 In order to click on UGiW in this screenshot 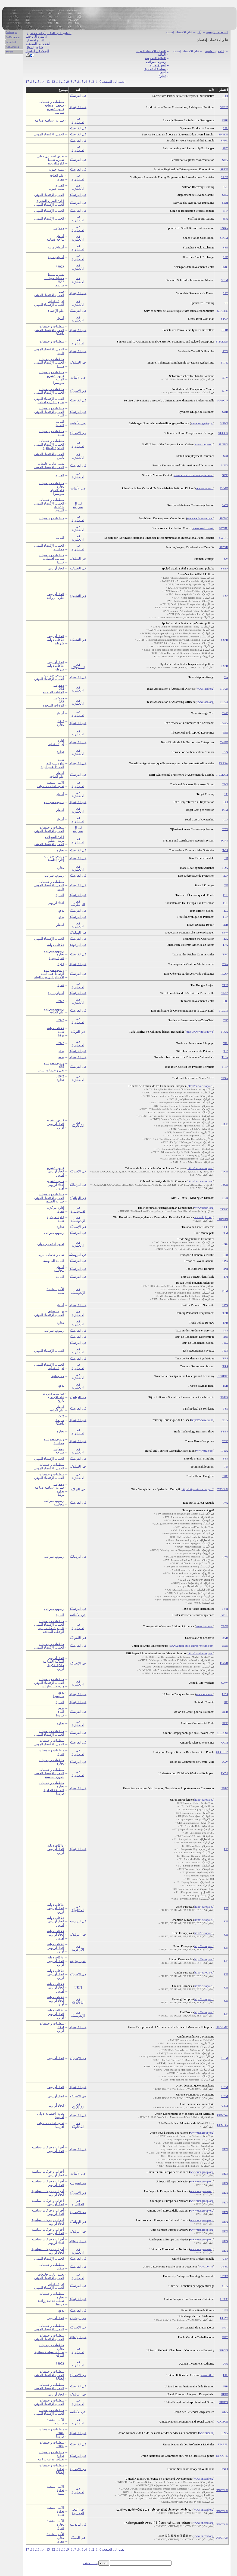, I will do `click(224, 2318)`.